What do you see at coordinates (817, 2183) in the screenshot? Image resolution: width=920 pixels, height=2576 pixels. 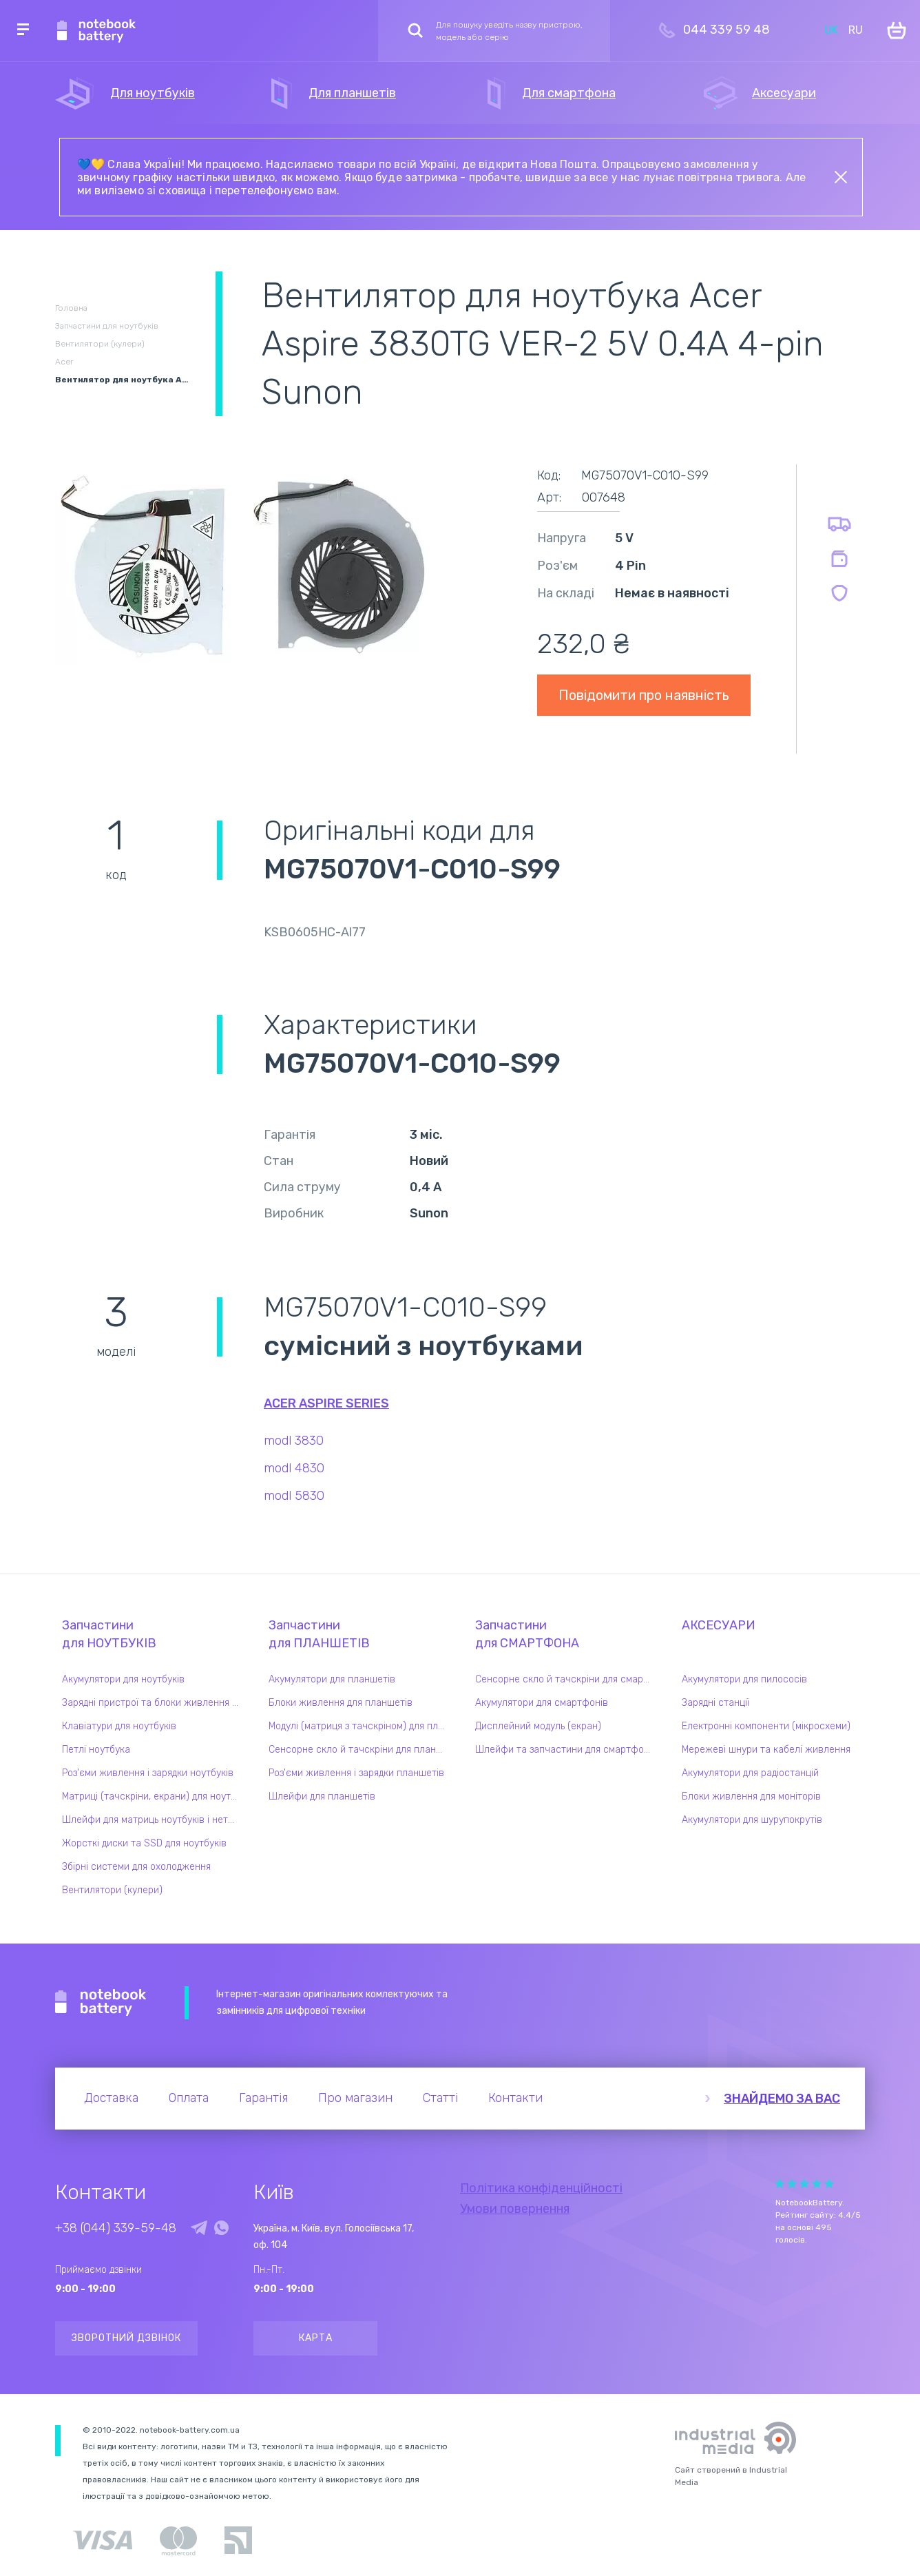 I see `Give it 4/5` at bounding box center [817, 2183].